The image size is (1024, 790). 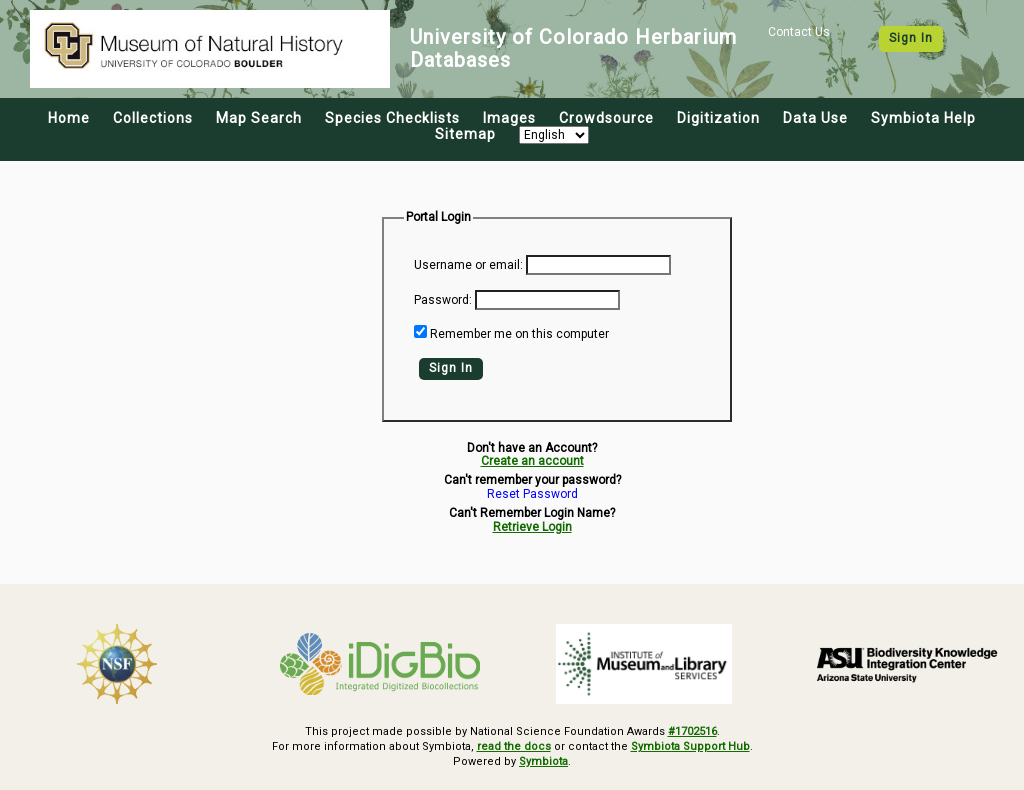 I want to click on Map Search, so click(x=259, y=118).